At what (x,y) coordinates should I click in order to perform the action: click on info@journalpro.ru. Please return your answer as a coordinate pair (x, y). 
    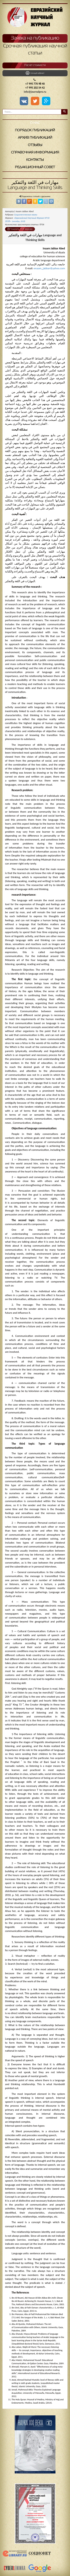
    Looking at the image, I should click on (35, 92).